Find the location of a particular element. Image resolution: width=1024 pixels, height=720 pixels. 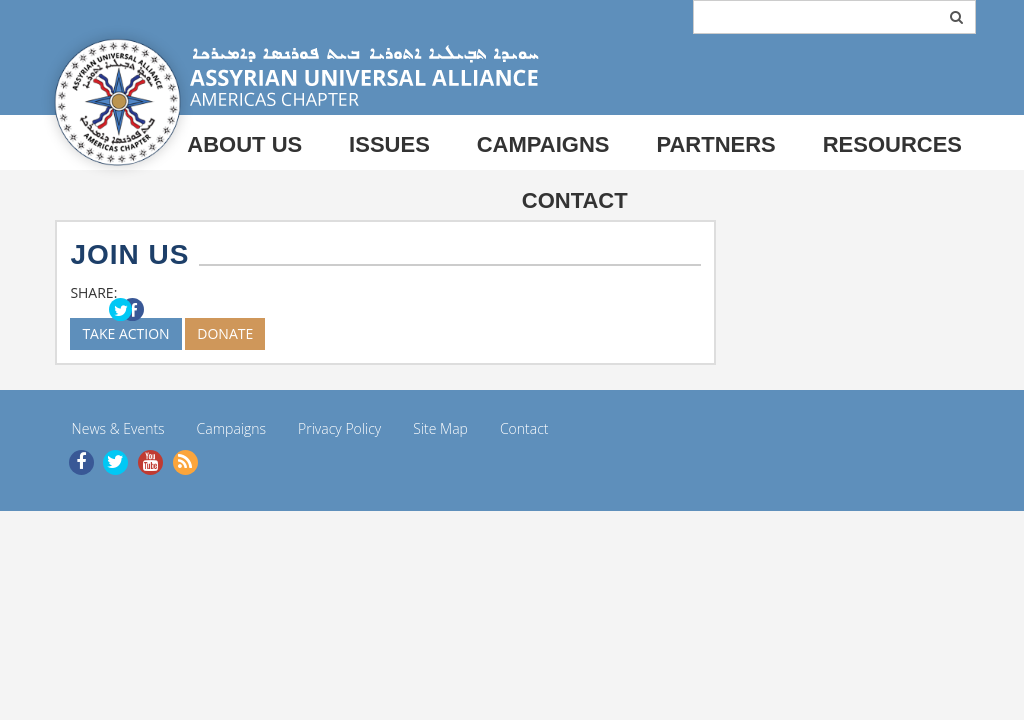

TAKE ACTION is located at coordinates (125, 333).